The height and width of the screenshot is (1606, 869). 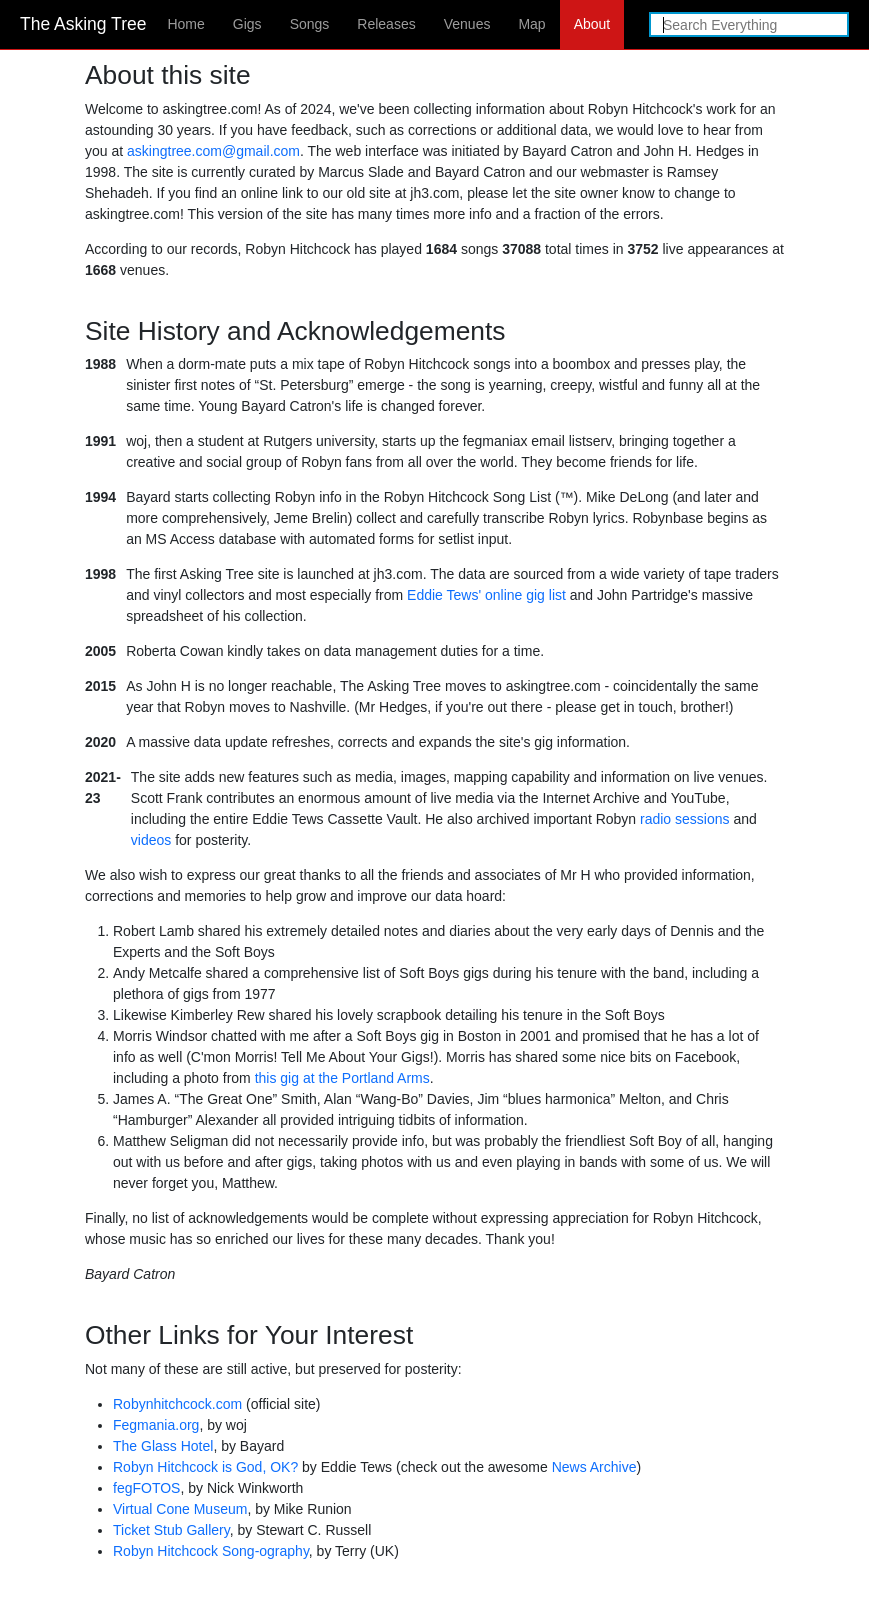 I want to click on Eddie Tews' online gig list, so click(x=486, y=595).